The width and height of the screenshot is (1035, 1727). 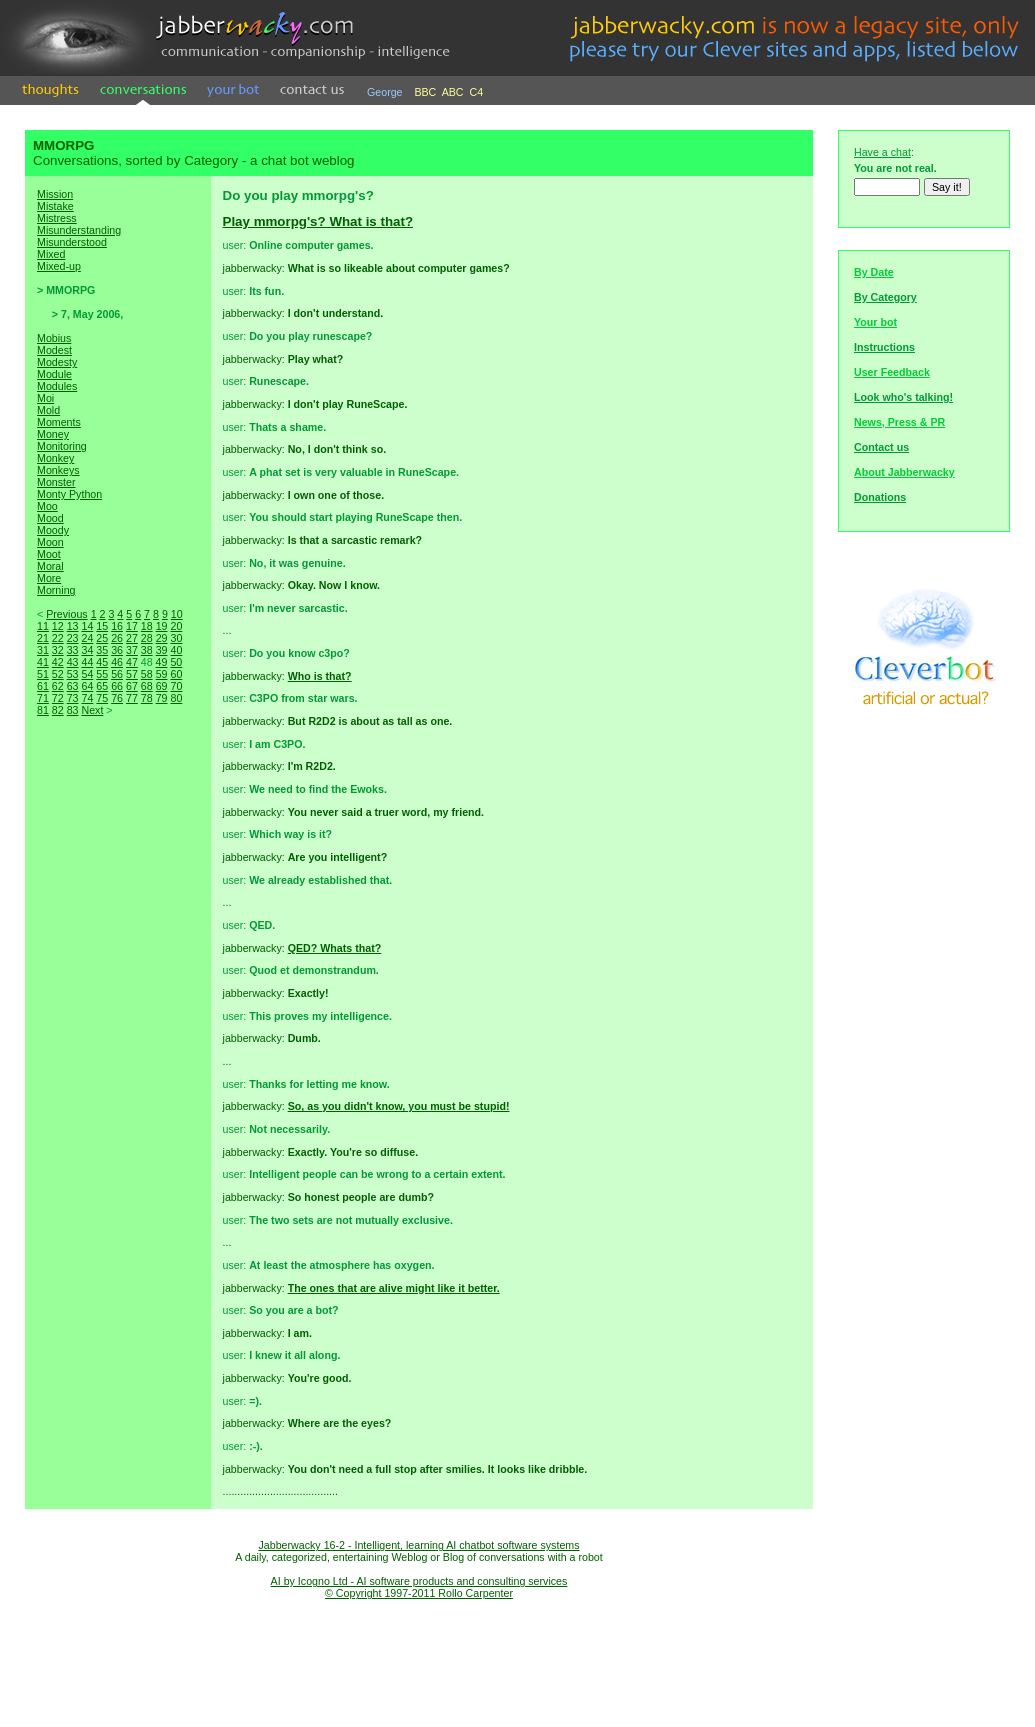 I want to click on 18, so click(x=147, y=626).